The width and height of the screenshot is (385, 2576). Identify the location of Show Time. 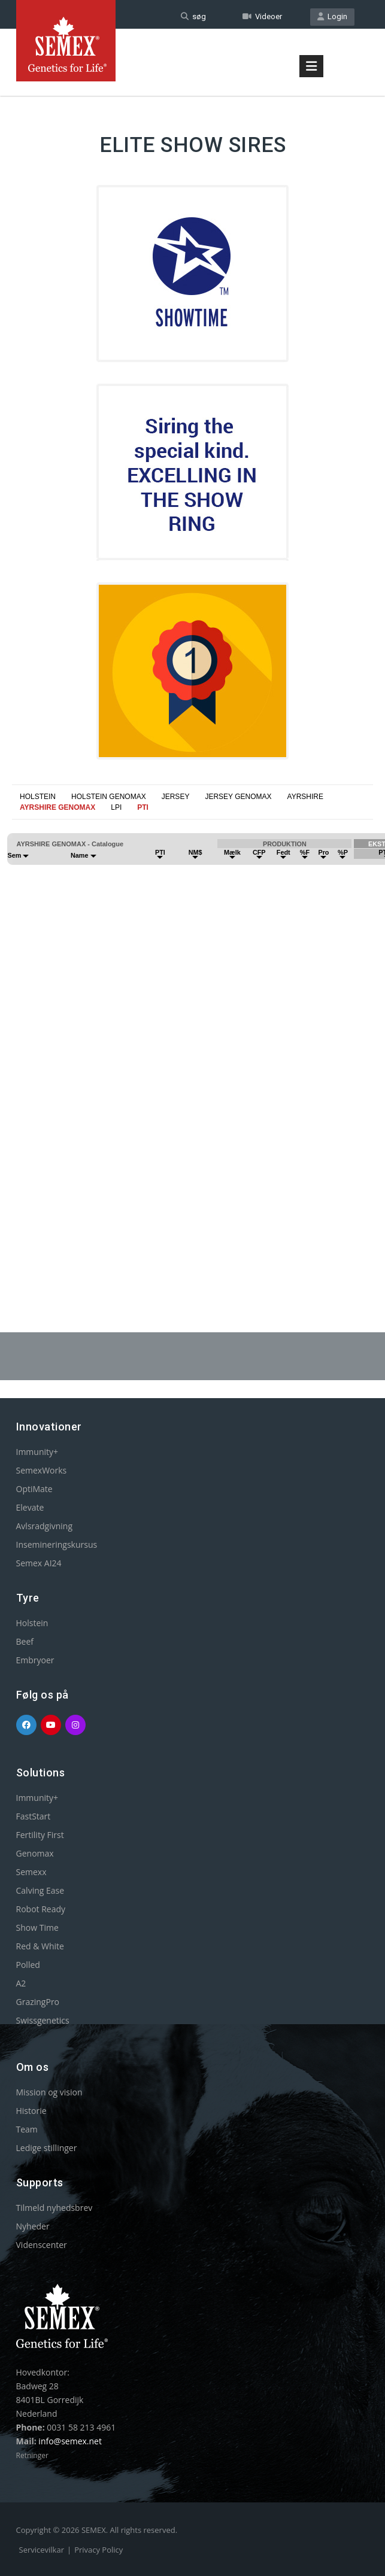
(37, 1927).